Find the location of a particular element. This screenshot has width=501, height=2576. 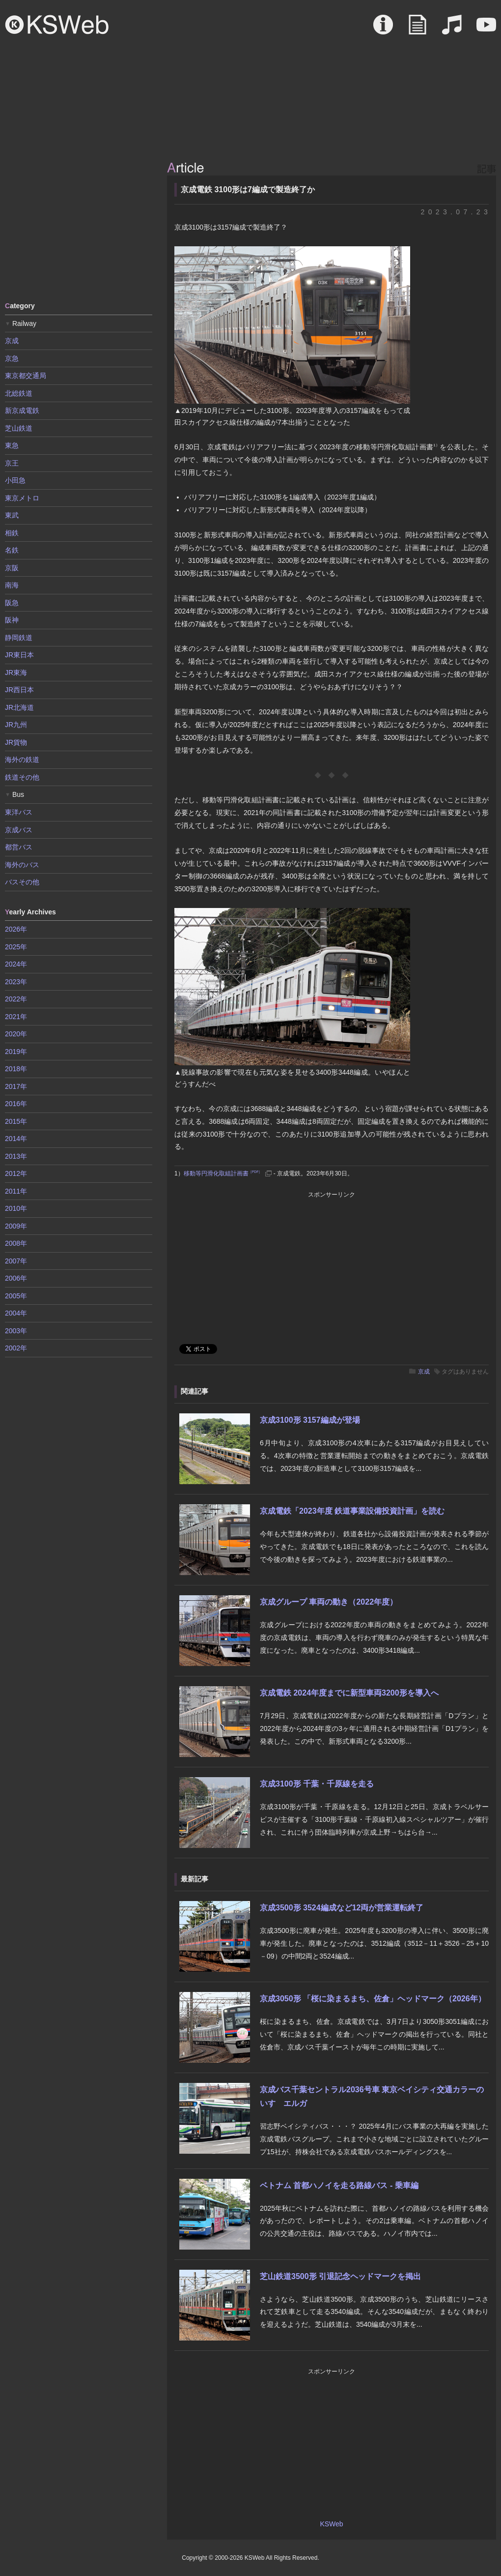

2003年 is located at coordinates (16, 1331).